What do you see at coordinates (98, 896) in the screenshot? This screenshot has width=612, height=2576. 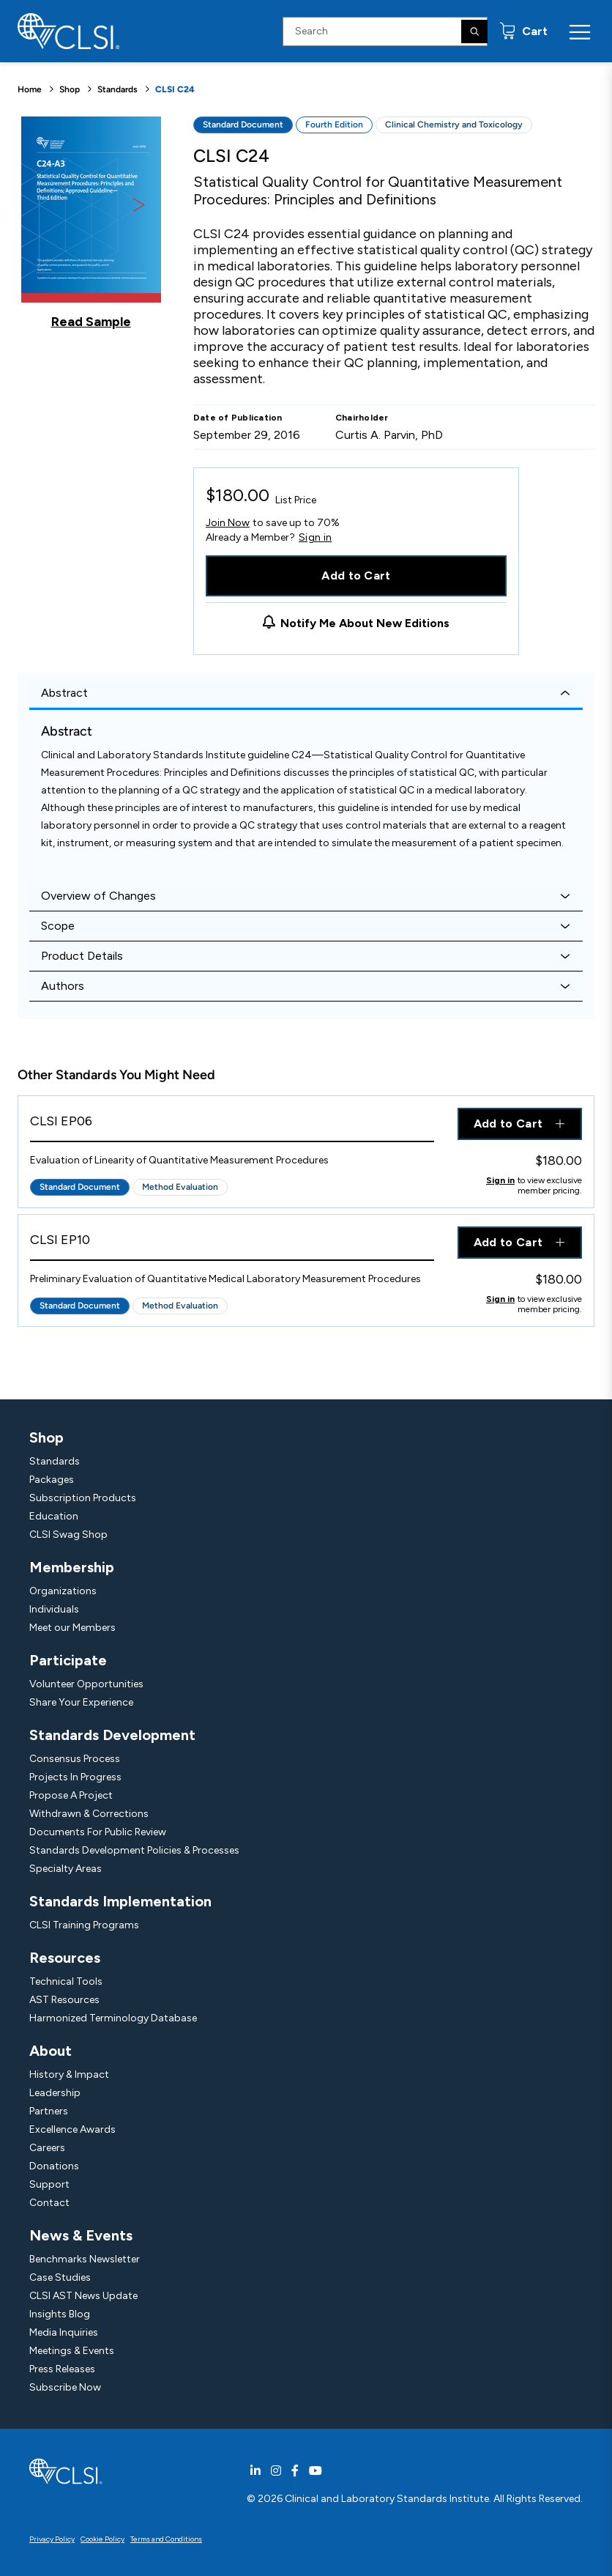 I see `Overview of Changes` at bounding box center [98, 896].